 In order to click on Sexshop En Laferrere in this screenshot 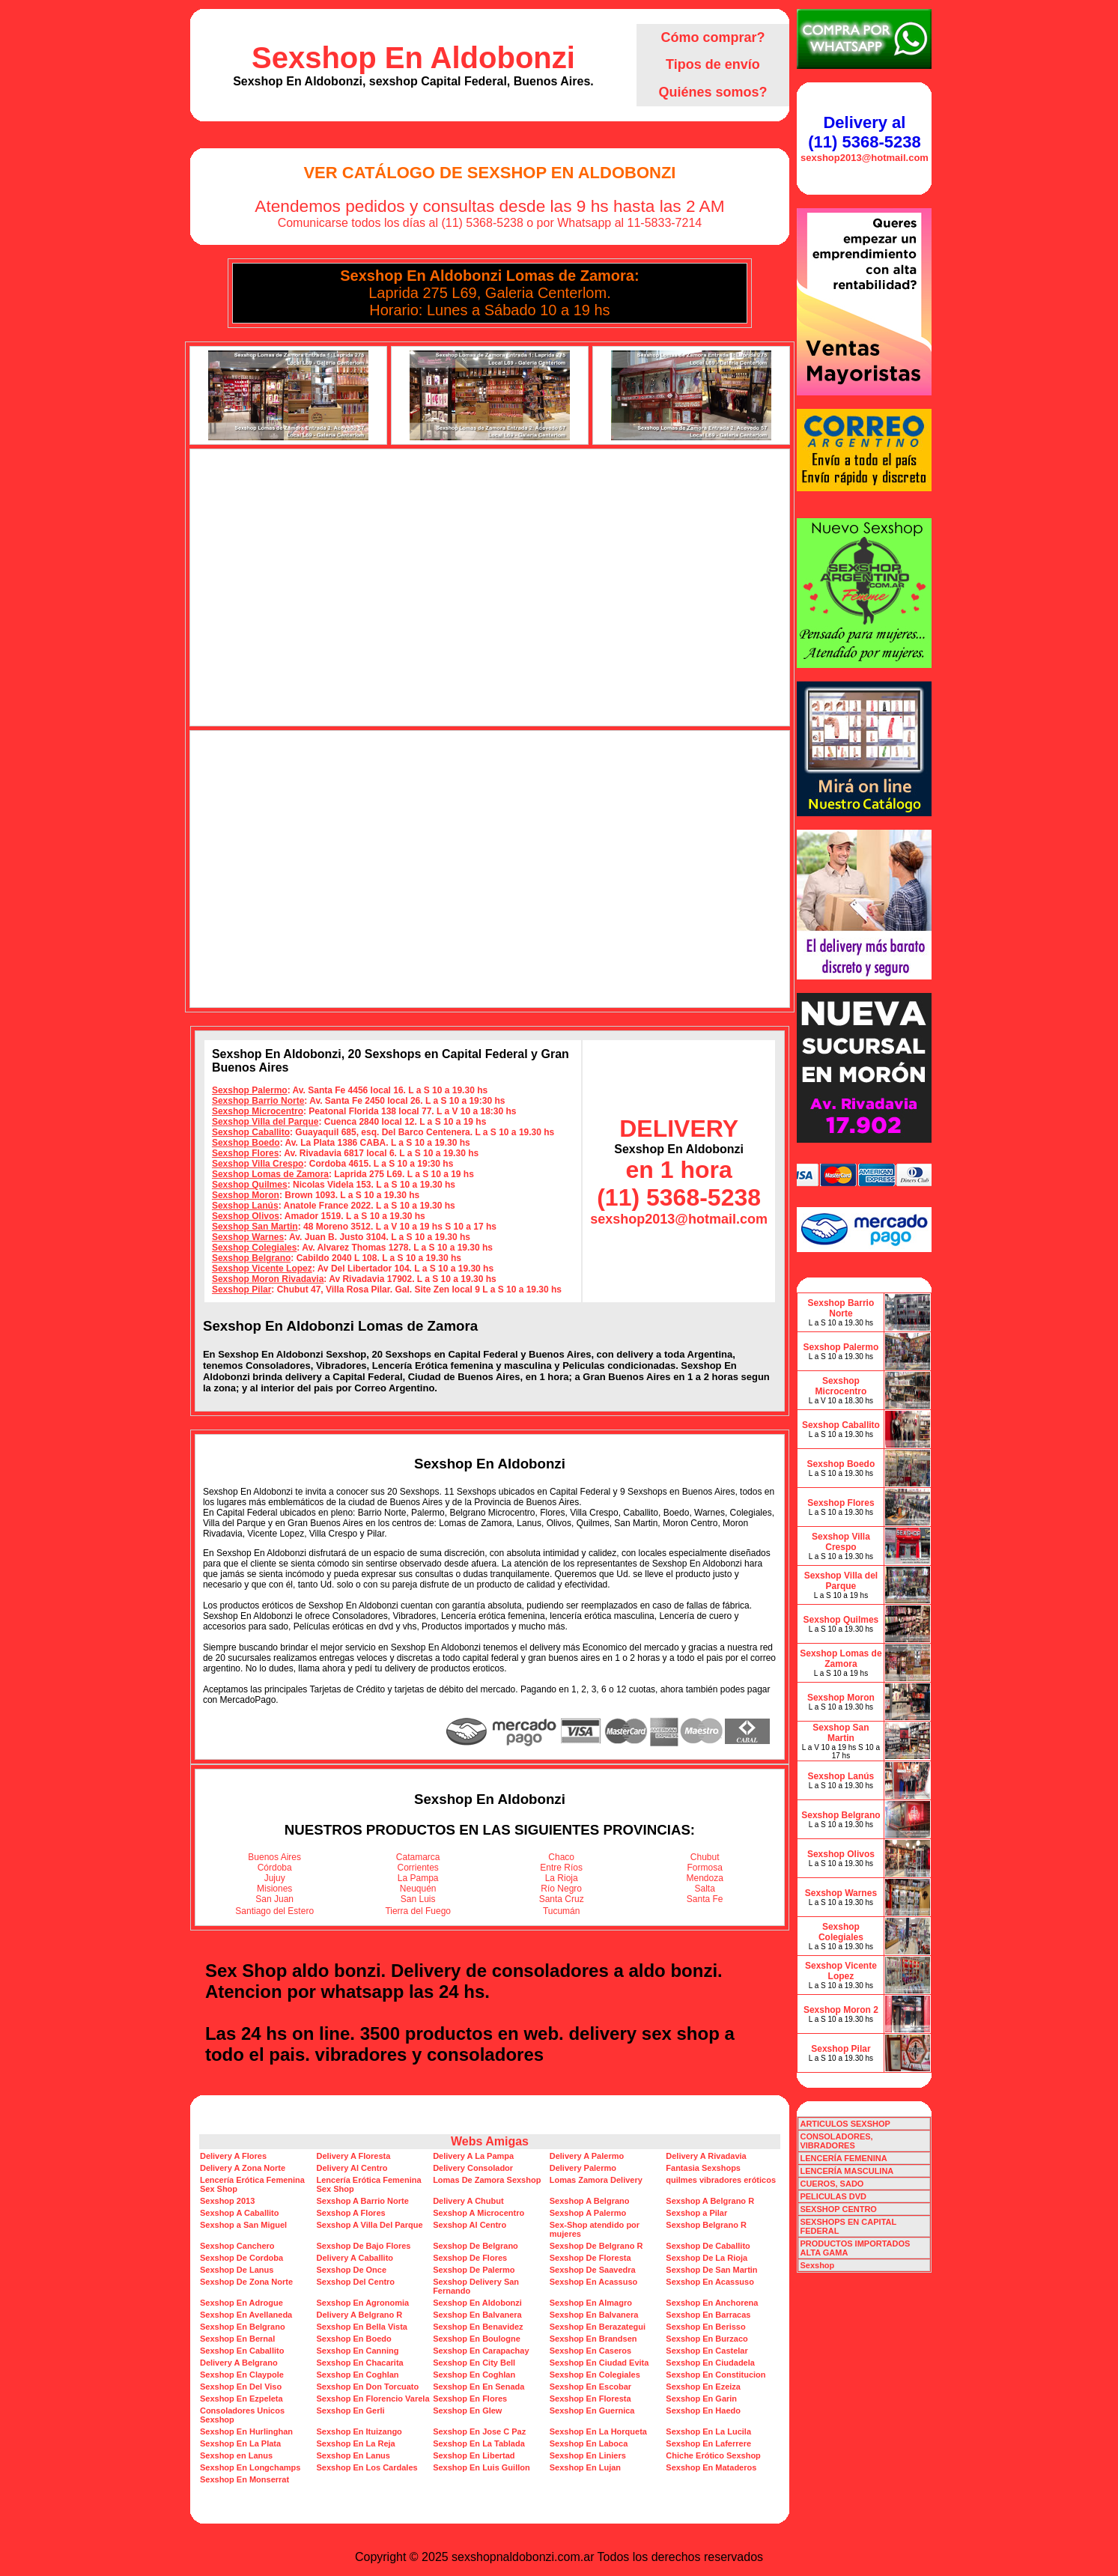, I will do `click(708, 2443)`.